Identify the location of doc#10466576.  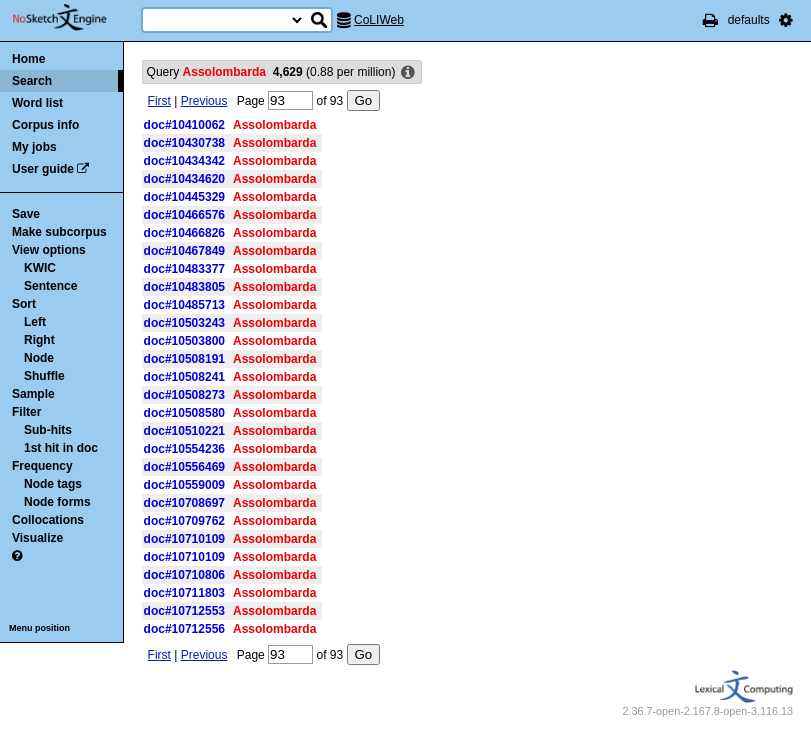
(184, 215).